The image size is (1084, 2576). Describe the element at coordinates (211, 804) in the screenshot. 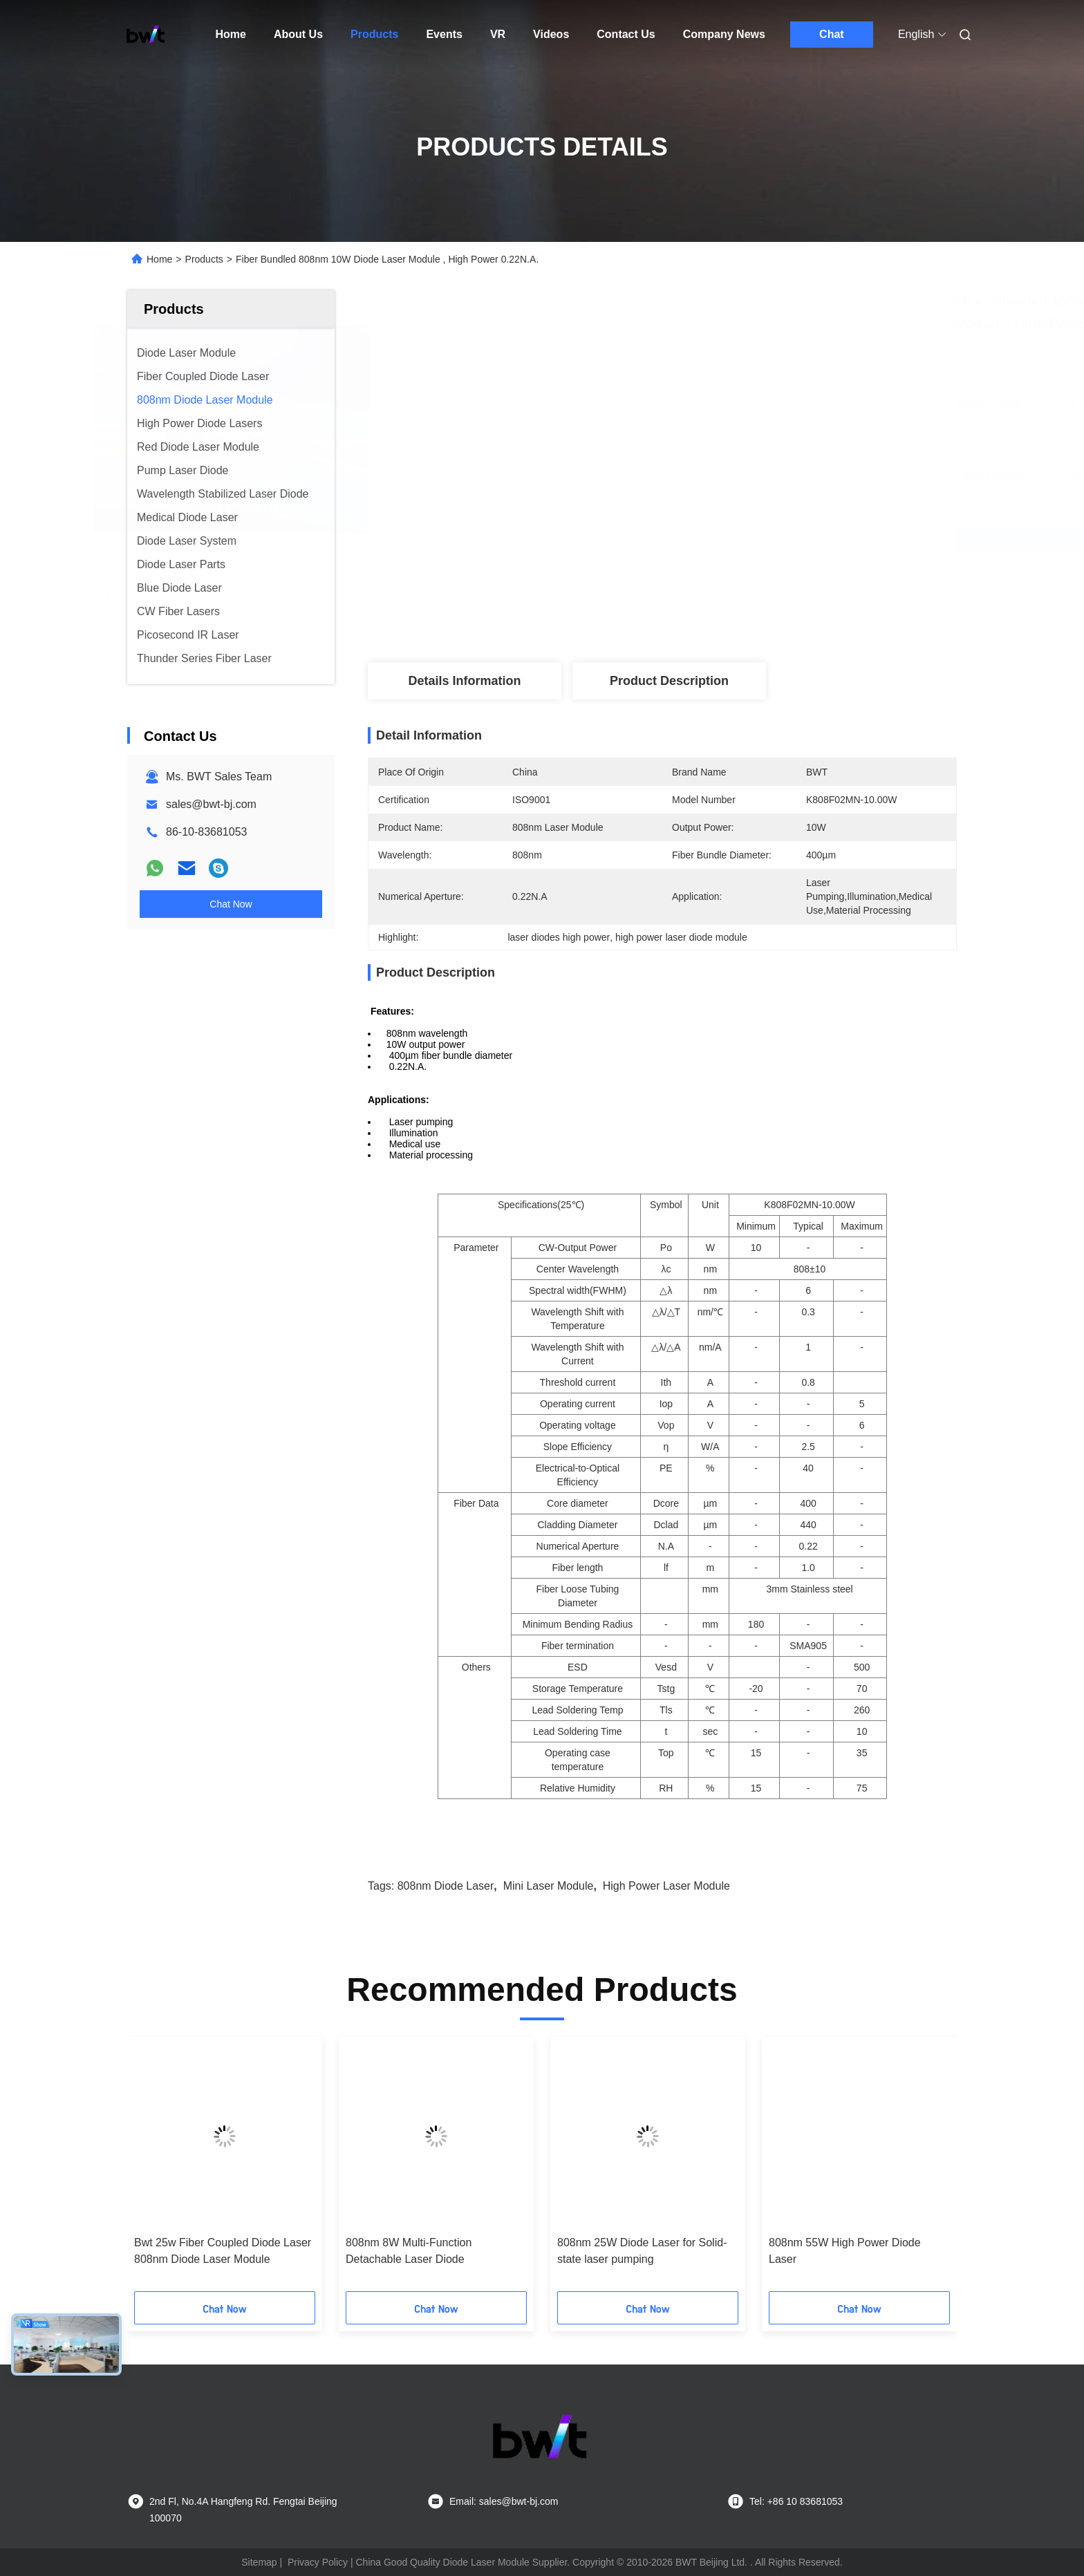

I see `sales@bwt-bj.com` at that location.